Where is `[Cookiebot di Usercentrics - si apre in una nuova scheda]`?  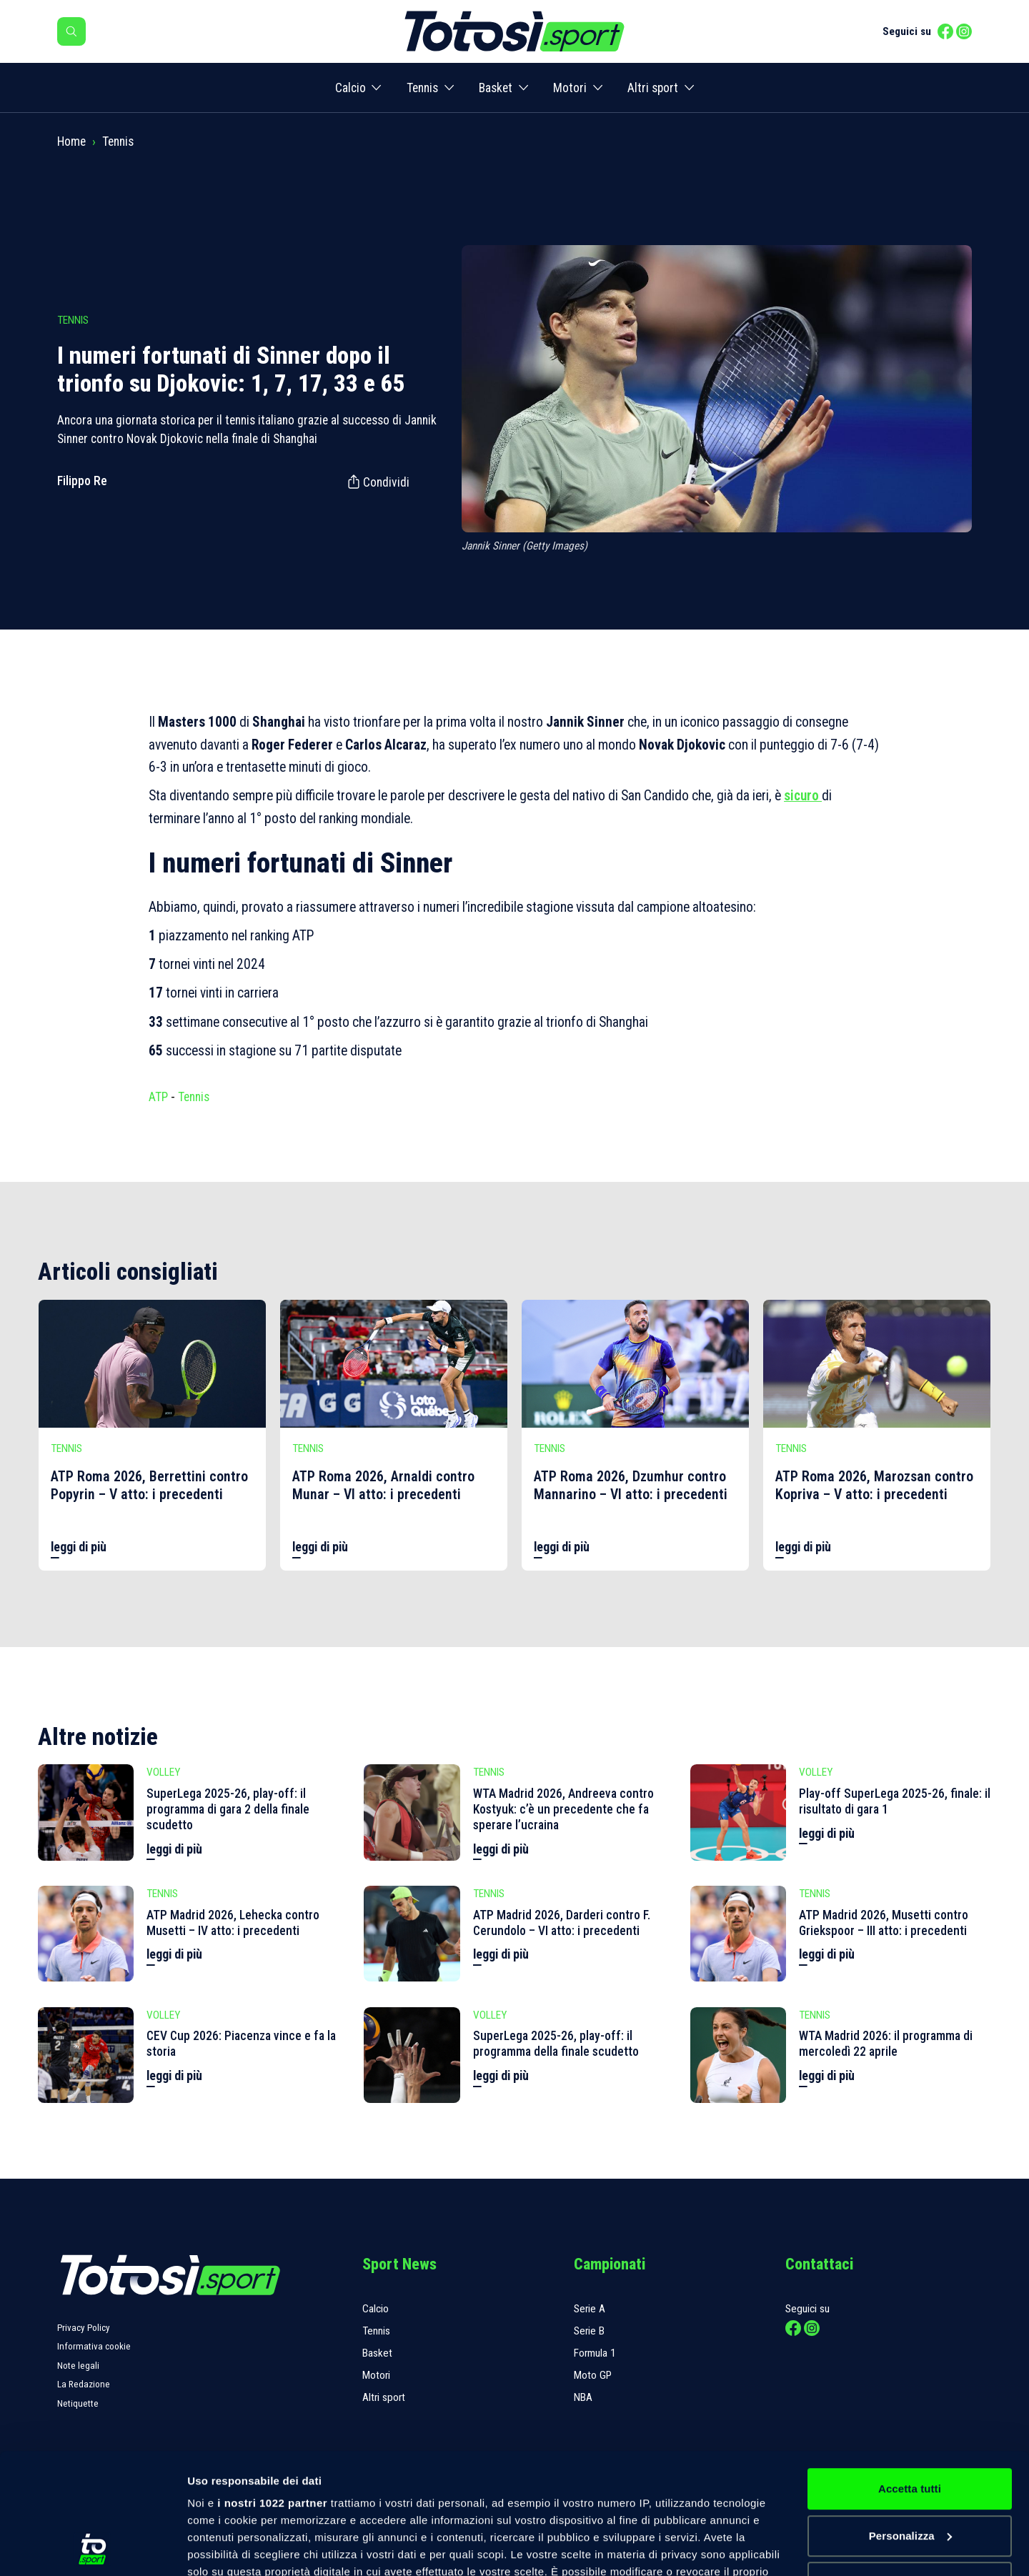 [Cookiebot di Usercentrics - si apre in una nuova scheda] is located at coordinates (92, 2548).